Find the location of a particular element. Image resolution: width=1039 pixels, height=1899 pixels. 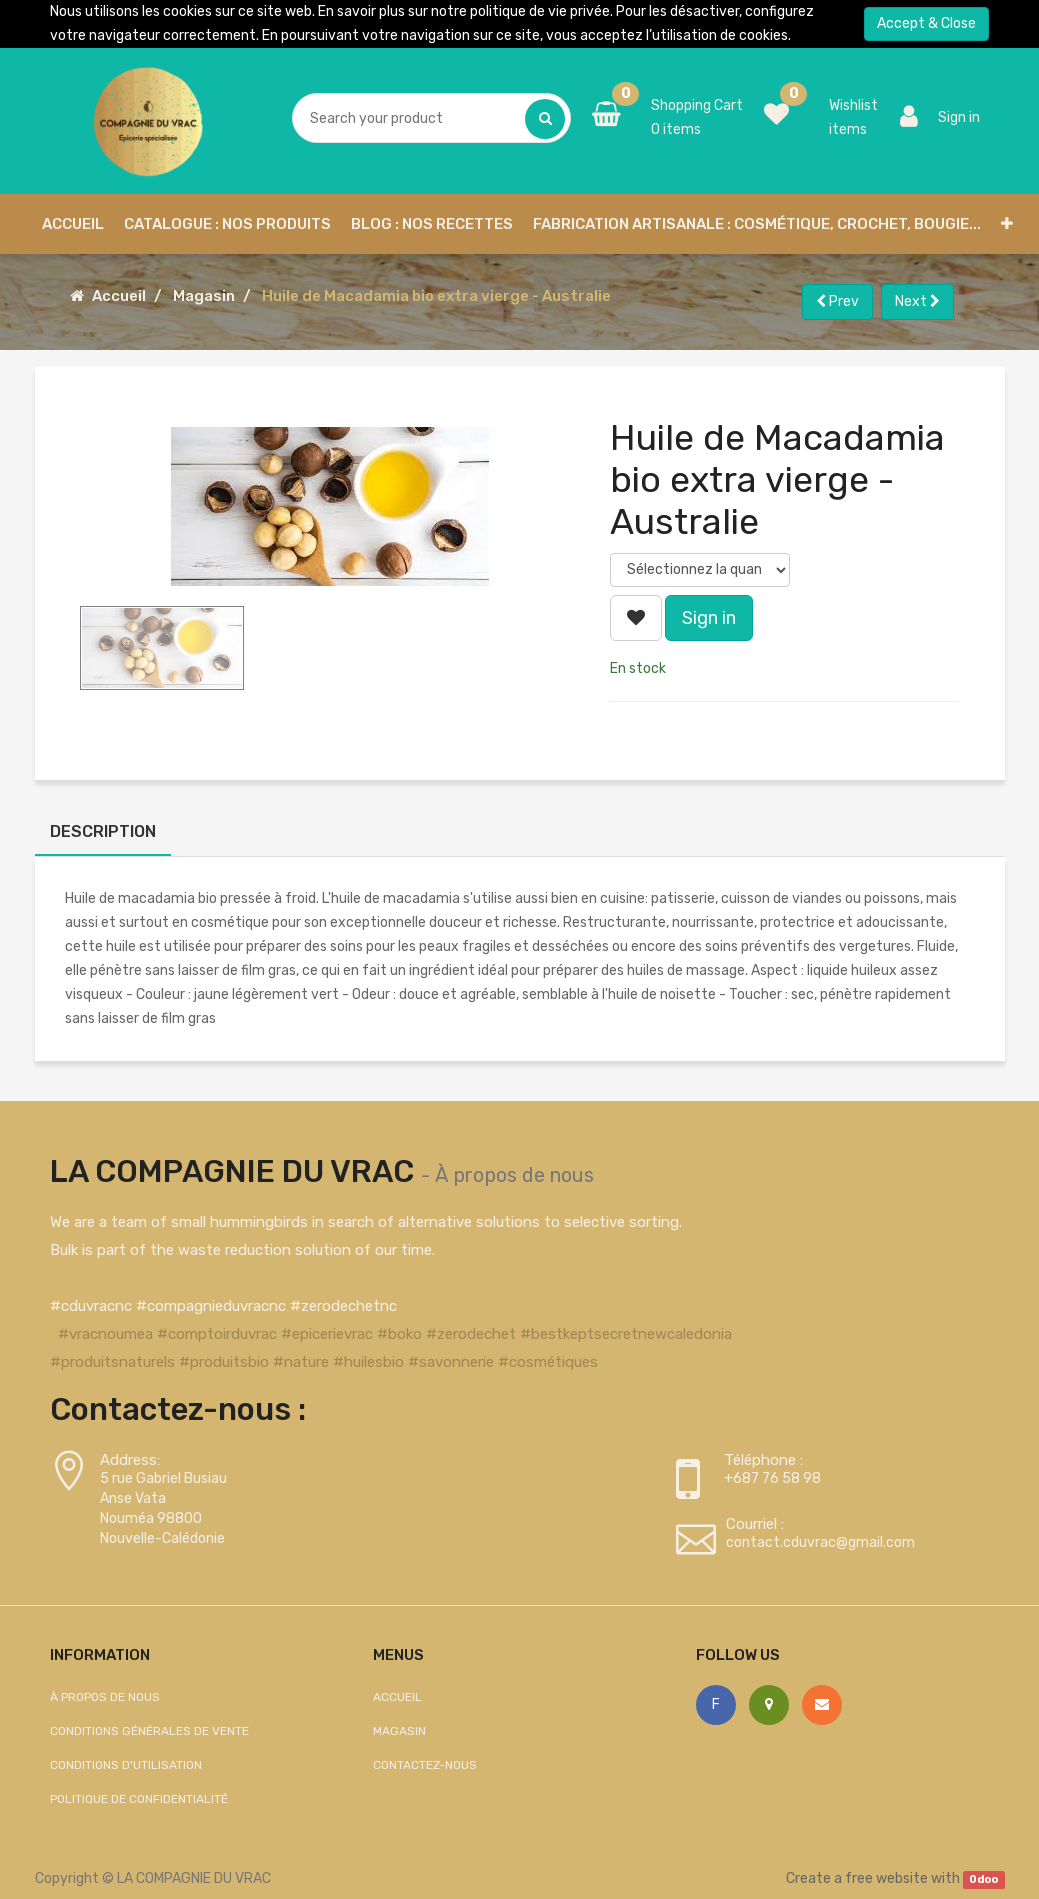

À propos de nous is located at coordinates (514, 1175).